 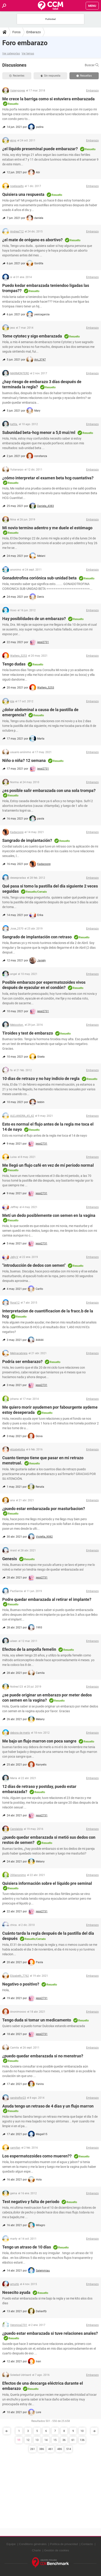 I want to click on 136, so click(x=82, y=2440).